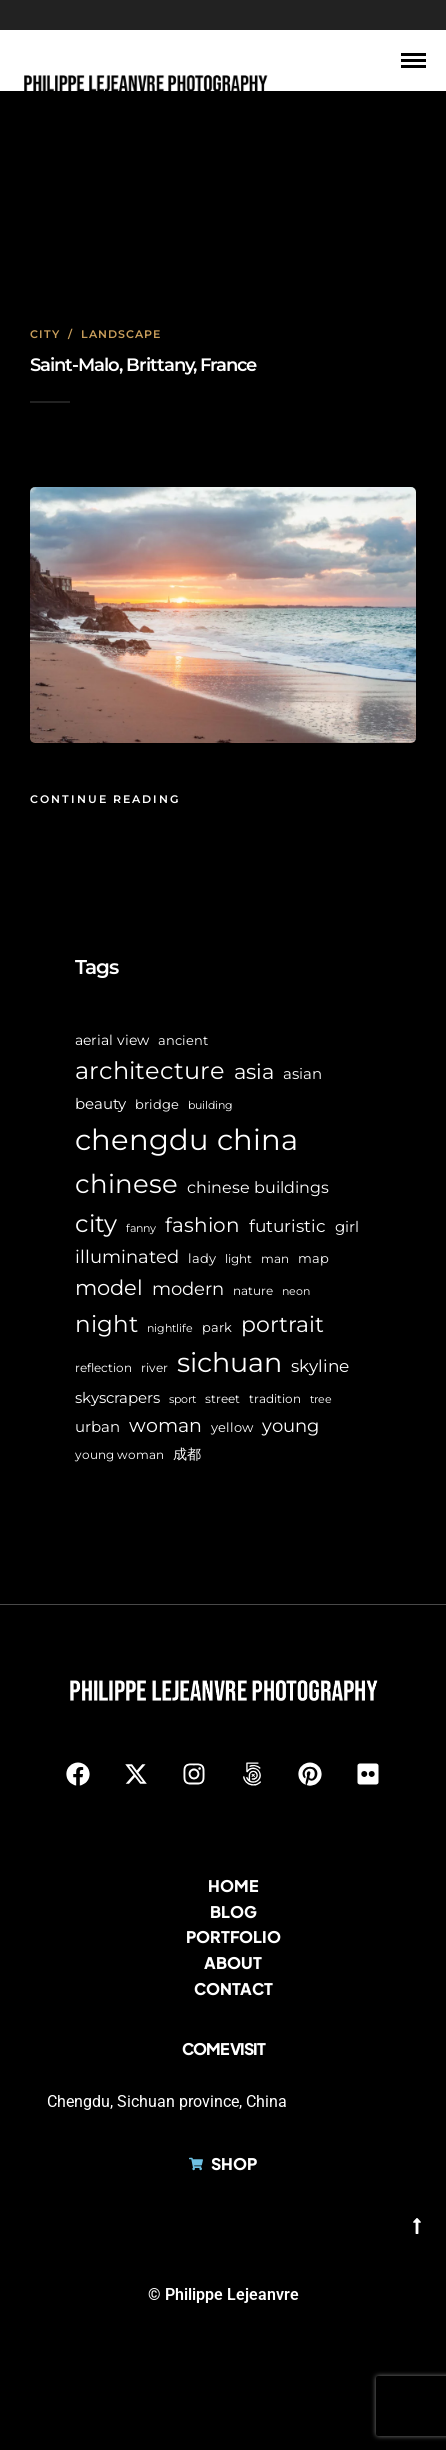  What do you see at coordinates (347, 1226) in the screenshot?
I see `girl [girl (11 items)]` at bounding box center [347, 1226].